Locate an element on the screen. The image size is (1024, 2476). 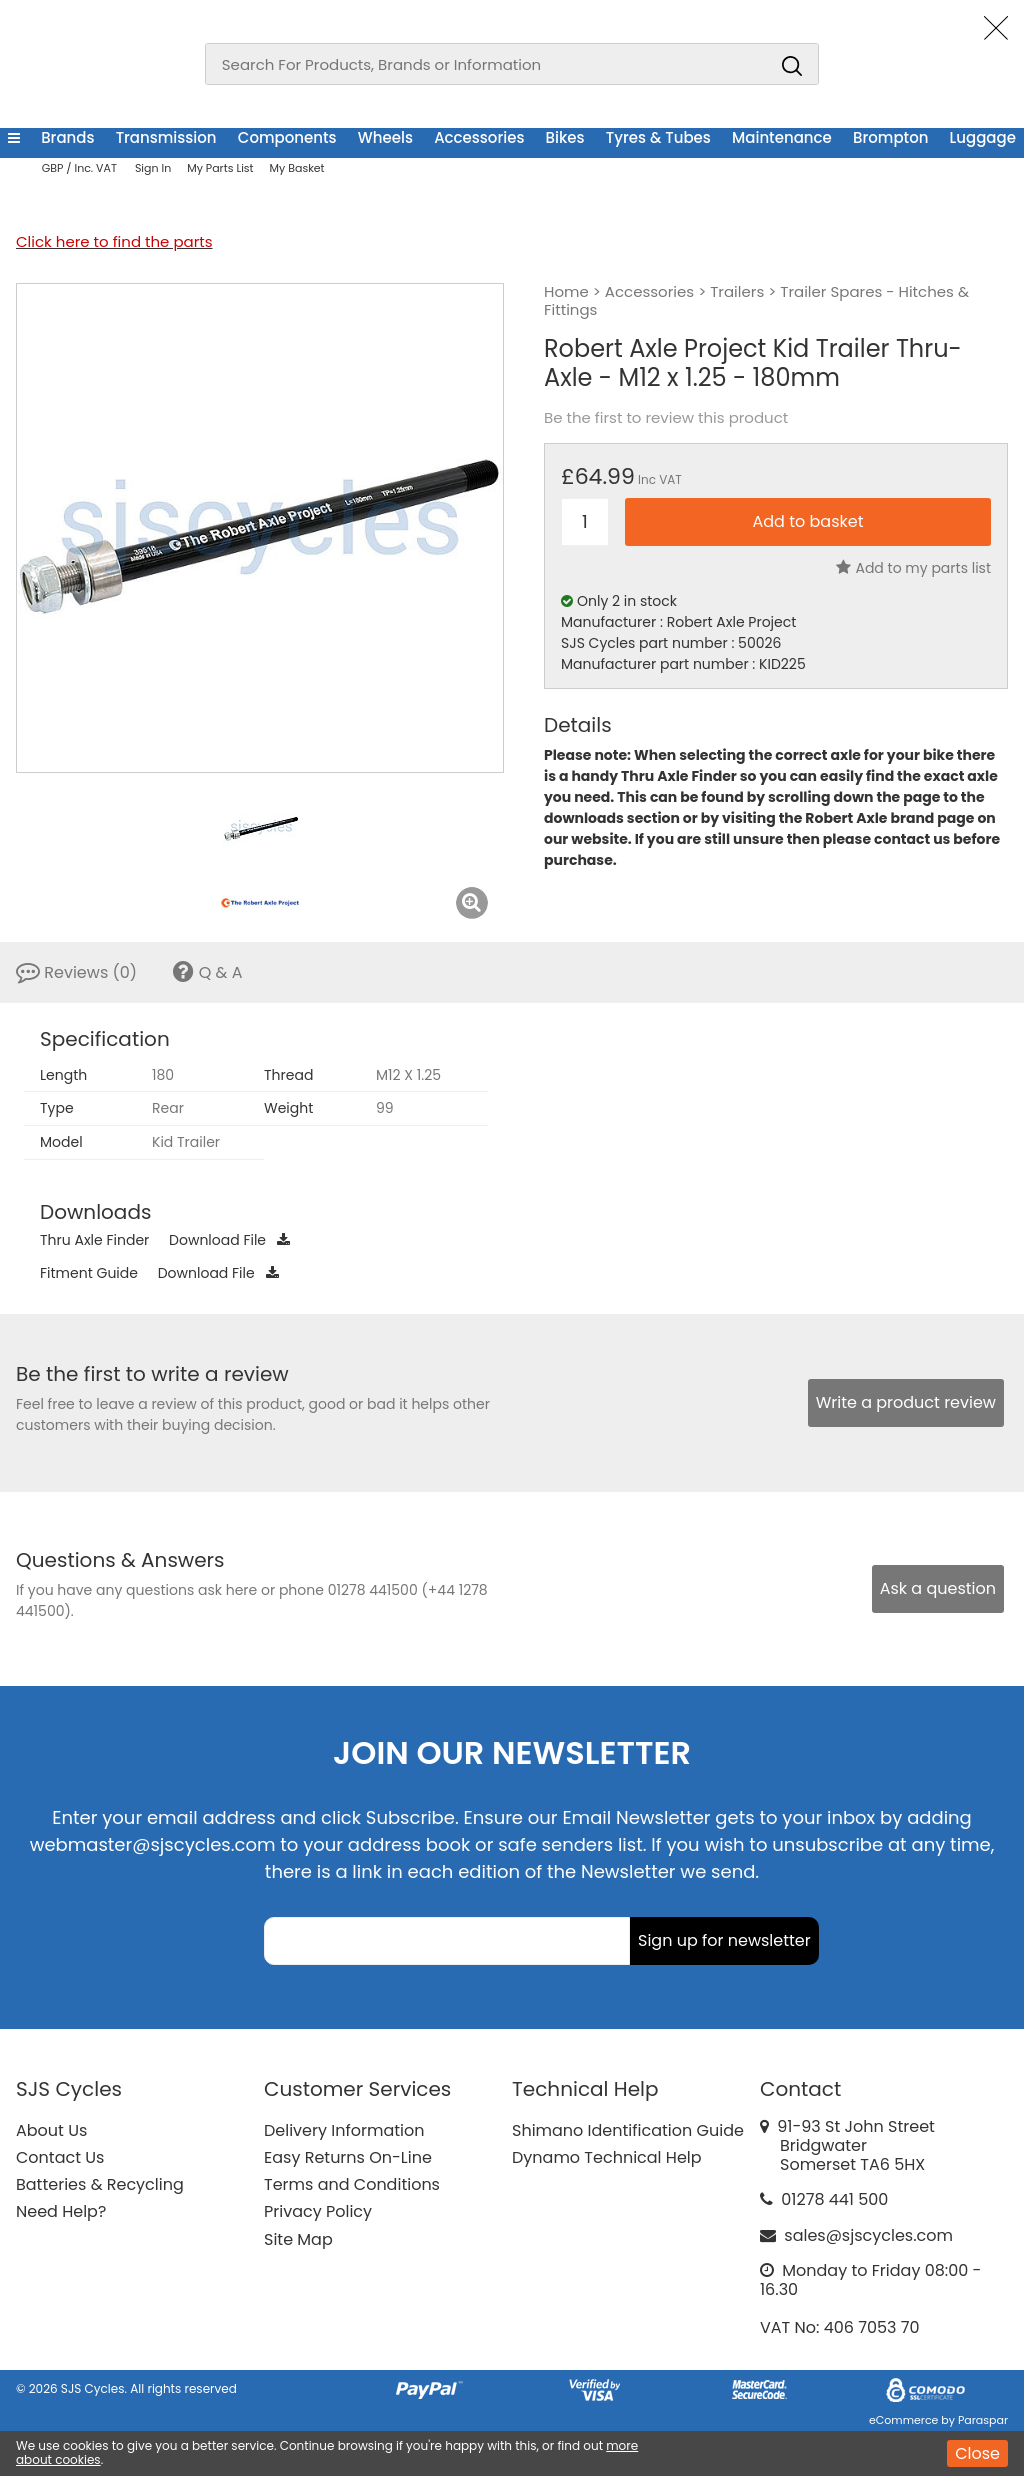
Maintenance is located at coordinates (782, 137).